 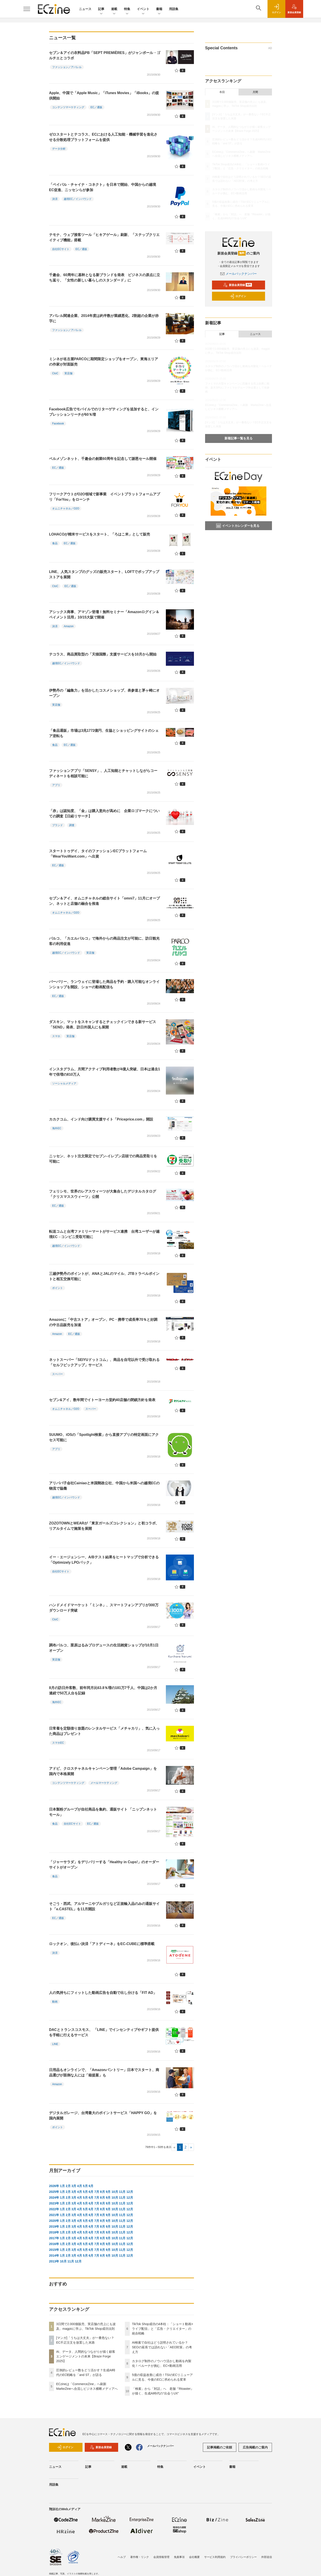 I want to click on 用語集, so click(x=173, y=9).